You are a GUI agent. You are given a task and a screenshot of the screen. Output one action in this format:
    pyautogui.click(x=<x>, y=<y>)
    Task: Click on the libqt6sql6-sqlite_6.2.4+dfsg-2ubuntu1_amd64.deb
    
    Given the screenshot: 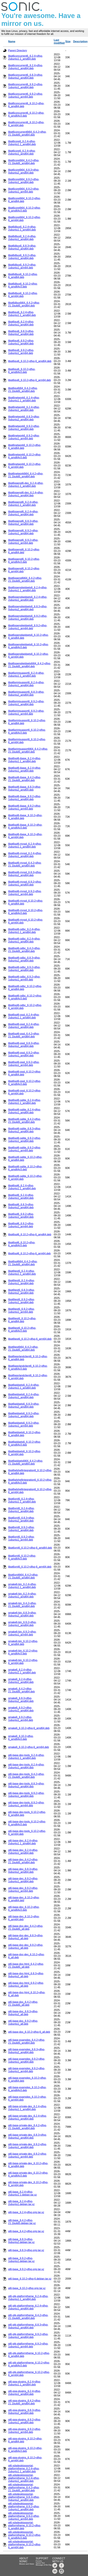 What is the action you would take?
    pyautogui.click(x=24, y=1111)
    